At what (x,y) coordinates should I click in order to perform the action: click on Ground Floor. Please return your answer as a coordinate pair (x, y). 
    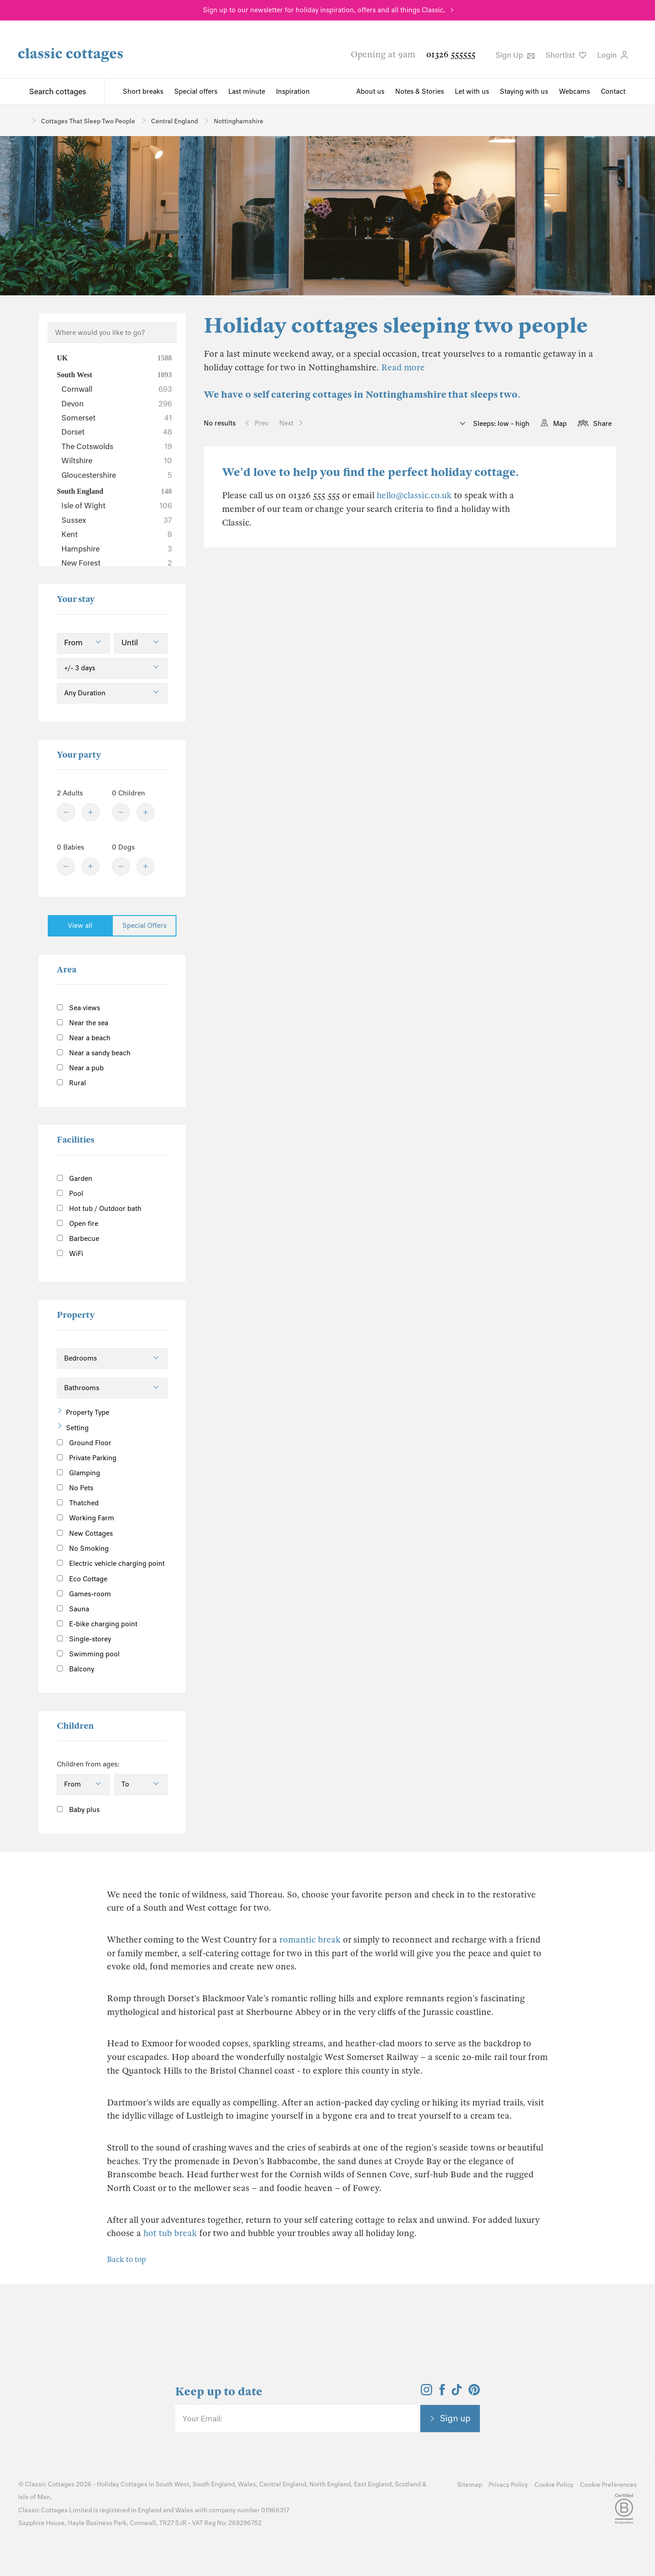
    Looking at the image, I should click on (84, 1443).